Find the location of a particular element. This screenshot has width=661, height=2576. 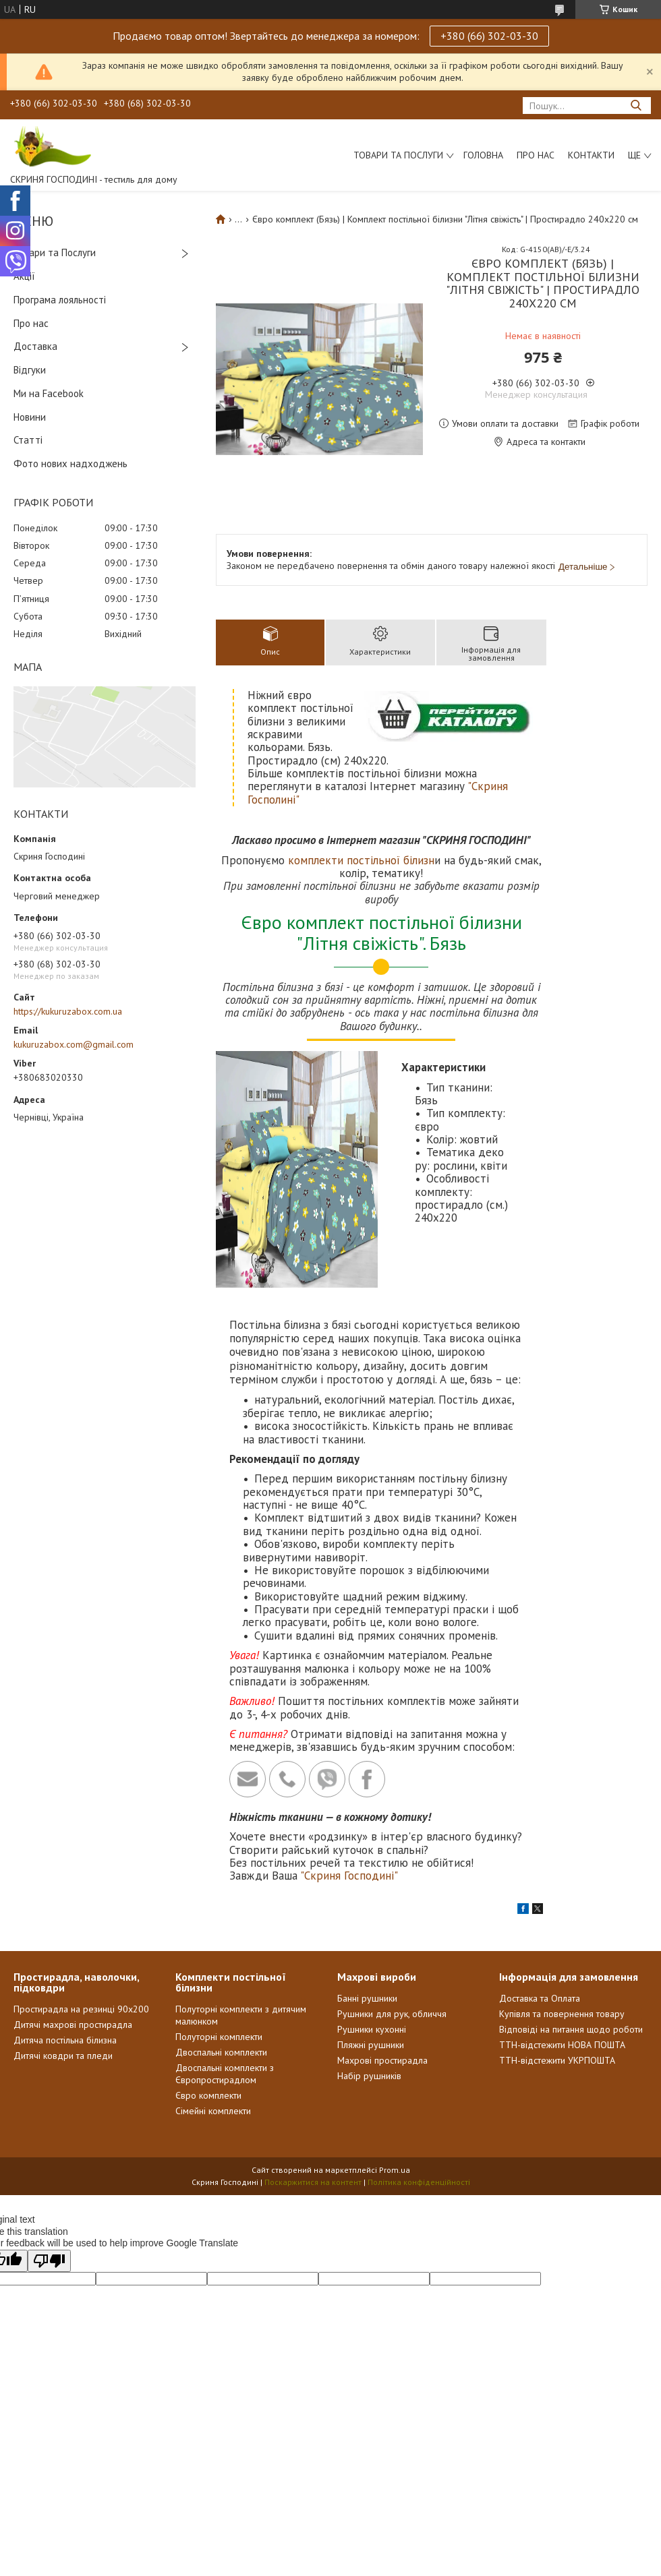

Відповіді на питання щодо роботи is located at coordinates (571, 2029).